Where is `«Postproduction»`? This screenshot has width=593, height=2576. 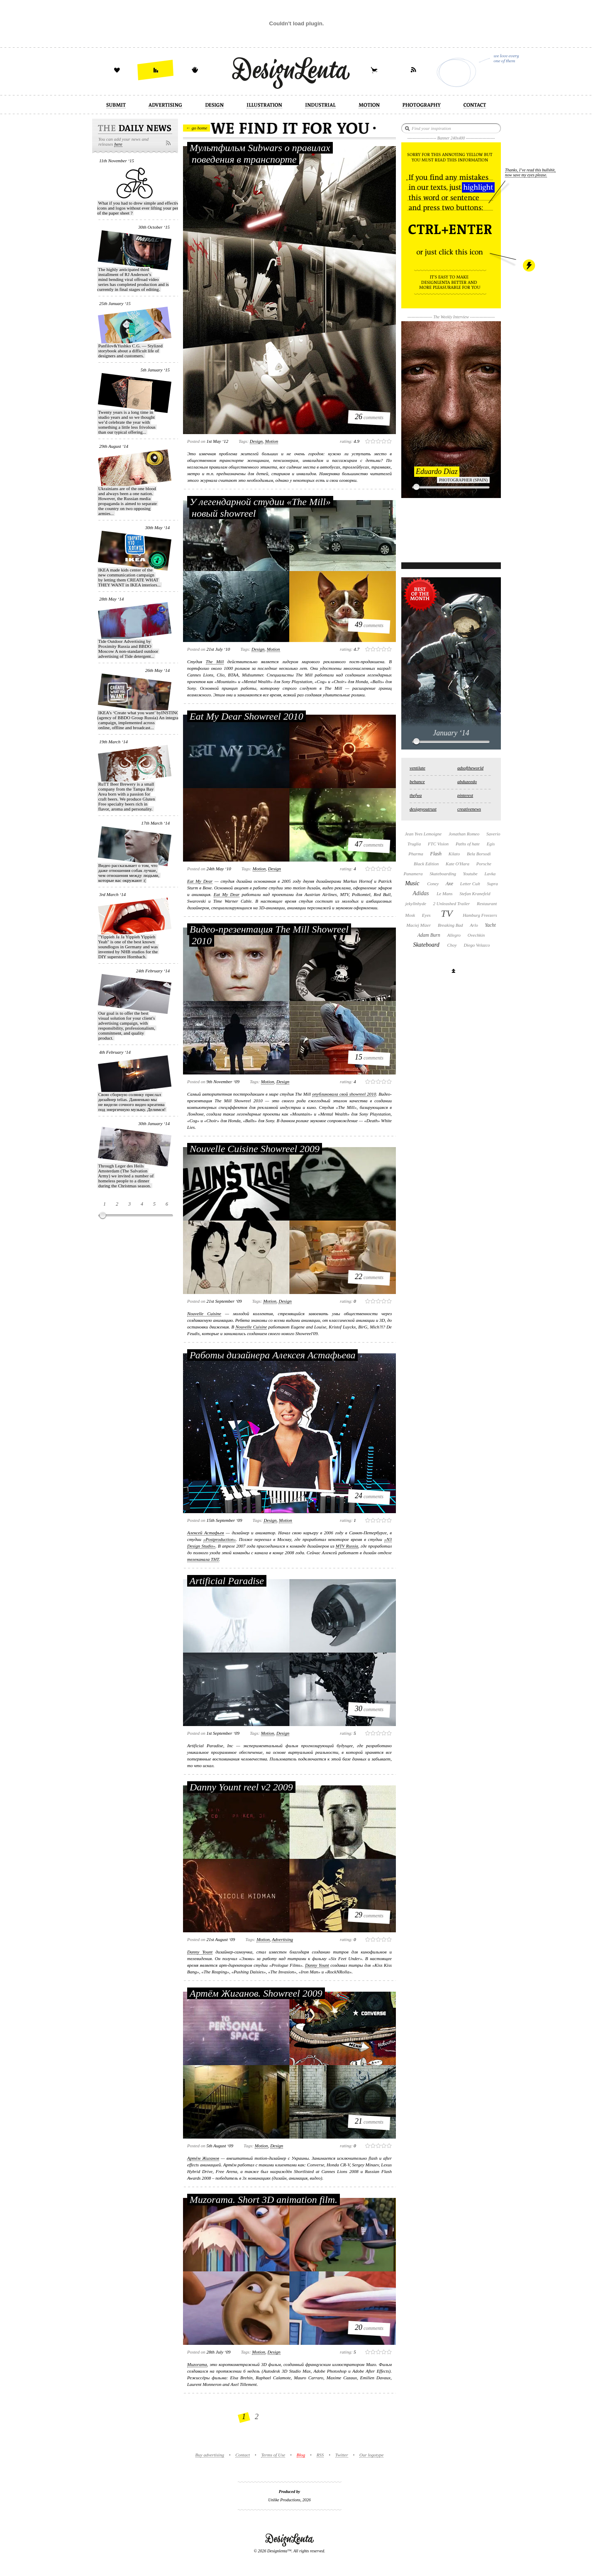 «Postproduction» is located at coordinates (219, 1539).